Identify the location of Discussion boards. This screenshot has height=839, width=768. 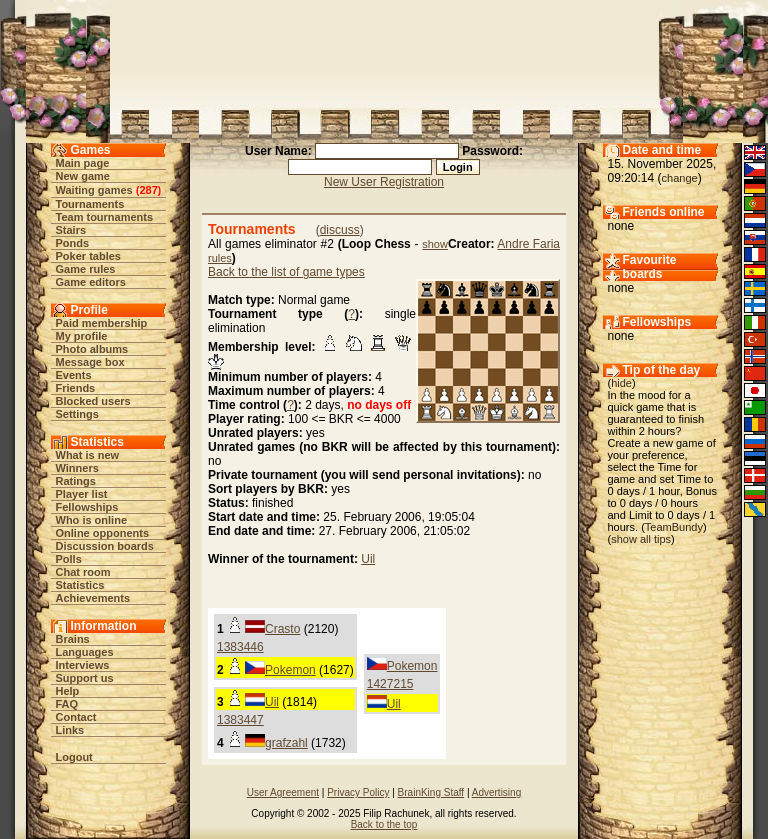
(105, 546).